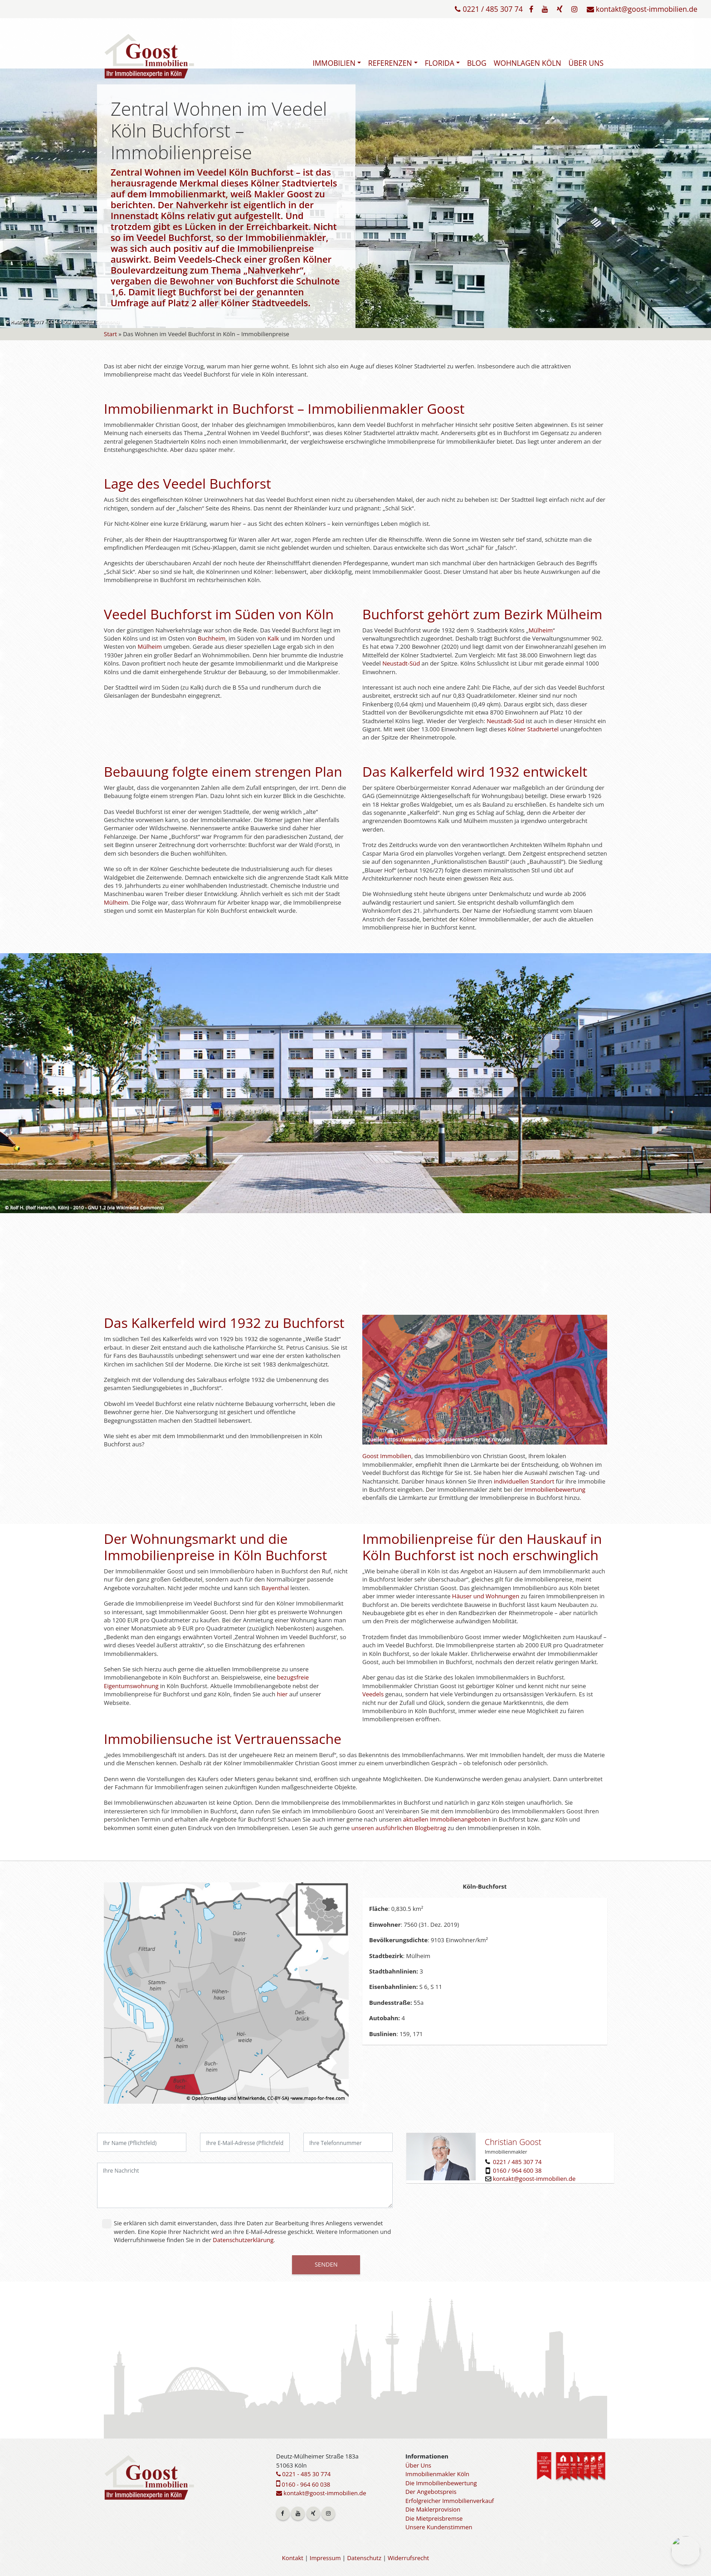  Describe the element at coordinates (273, 638) in the screenshot. I see `Kalk` at that location.